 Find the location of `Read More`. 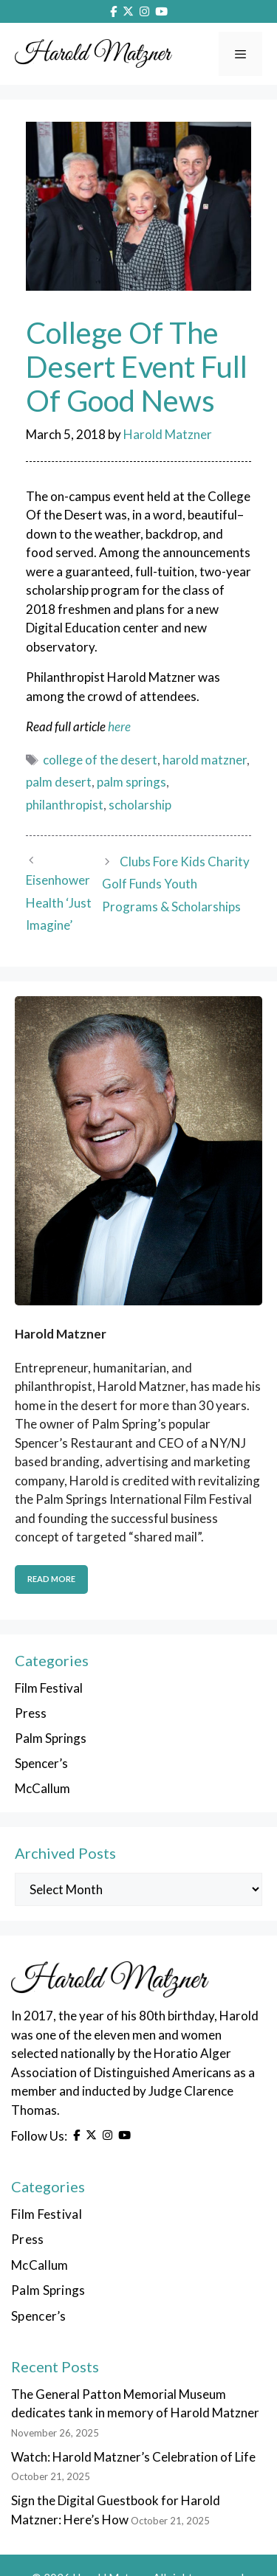

Read More is located at coordinates (51, 1579).